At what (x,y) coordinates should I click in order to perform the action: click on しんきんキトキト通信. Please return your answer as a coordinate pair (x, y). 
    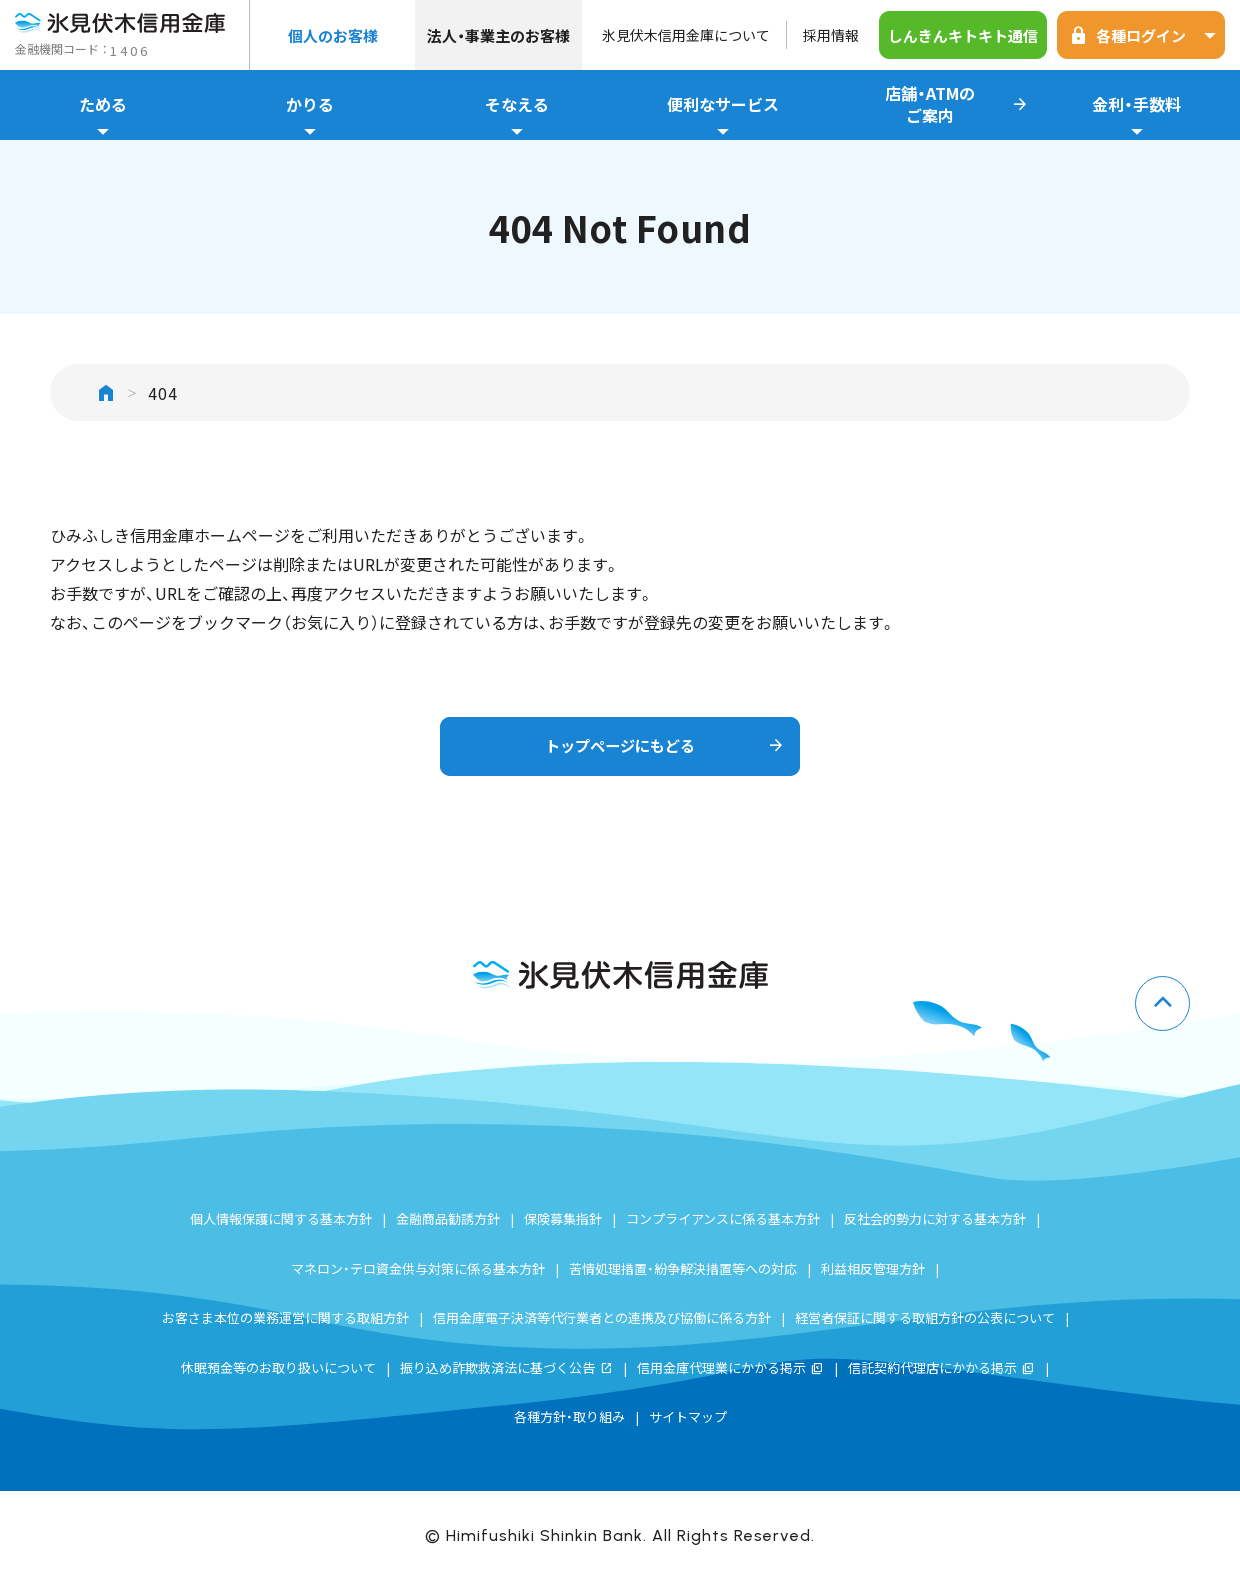
    Looking at the image, I should click on (963, 35).